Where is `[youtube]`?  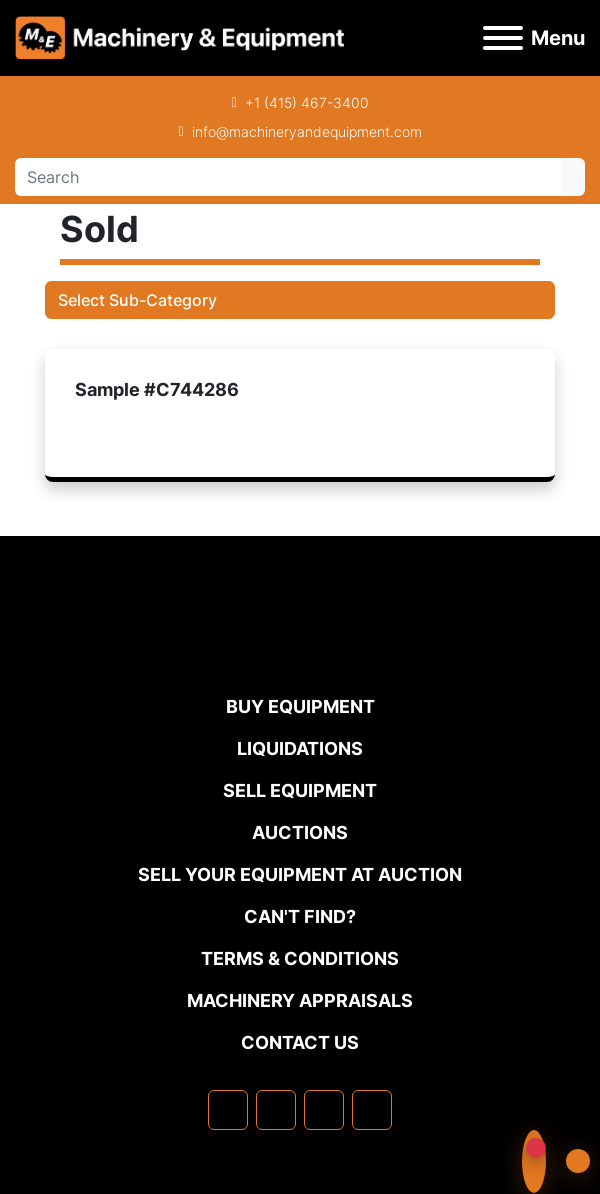 [youtube] is located at coordinates (372, 1110).